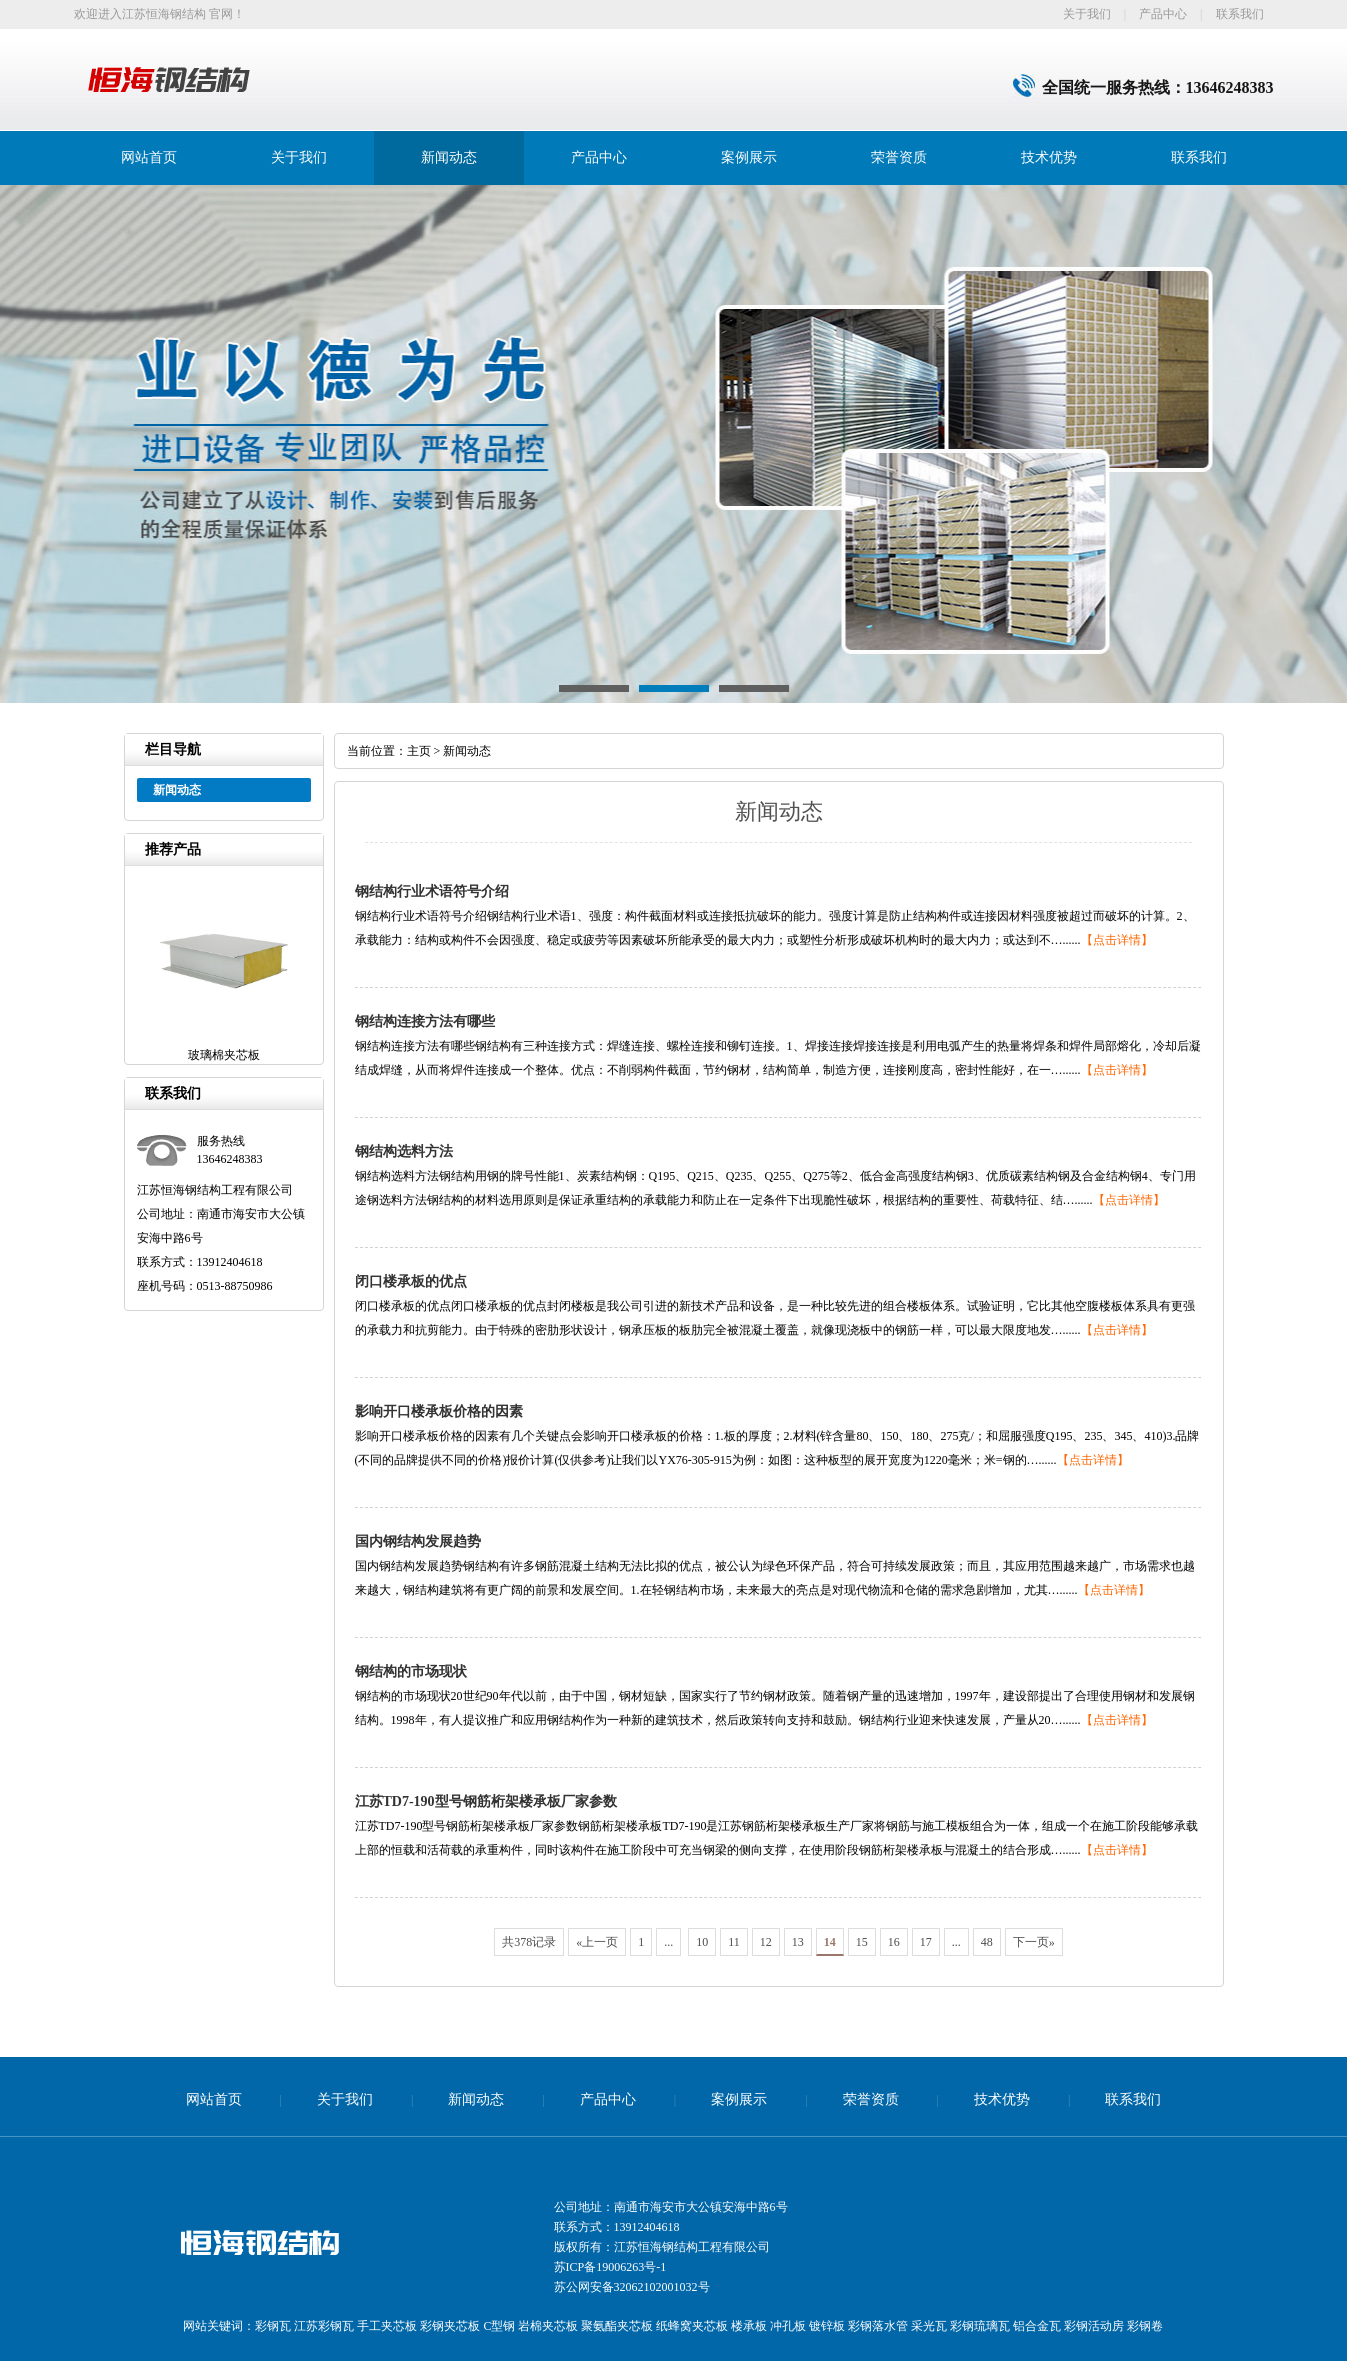  I want to click on «上一页, so click(597, 1942).